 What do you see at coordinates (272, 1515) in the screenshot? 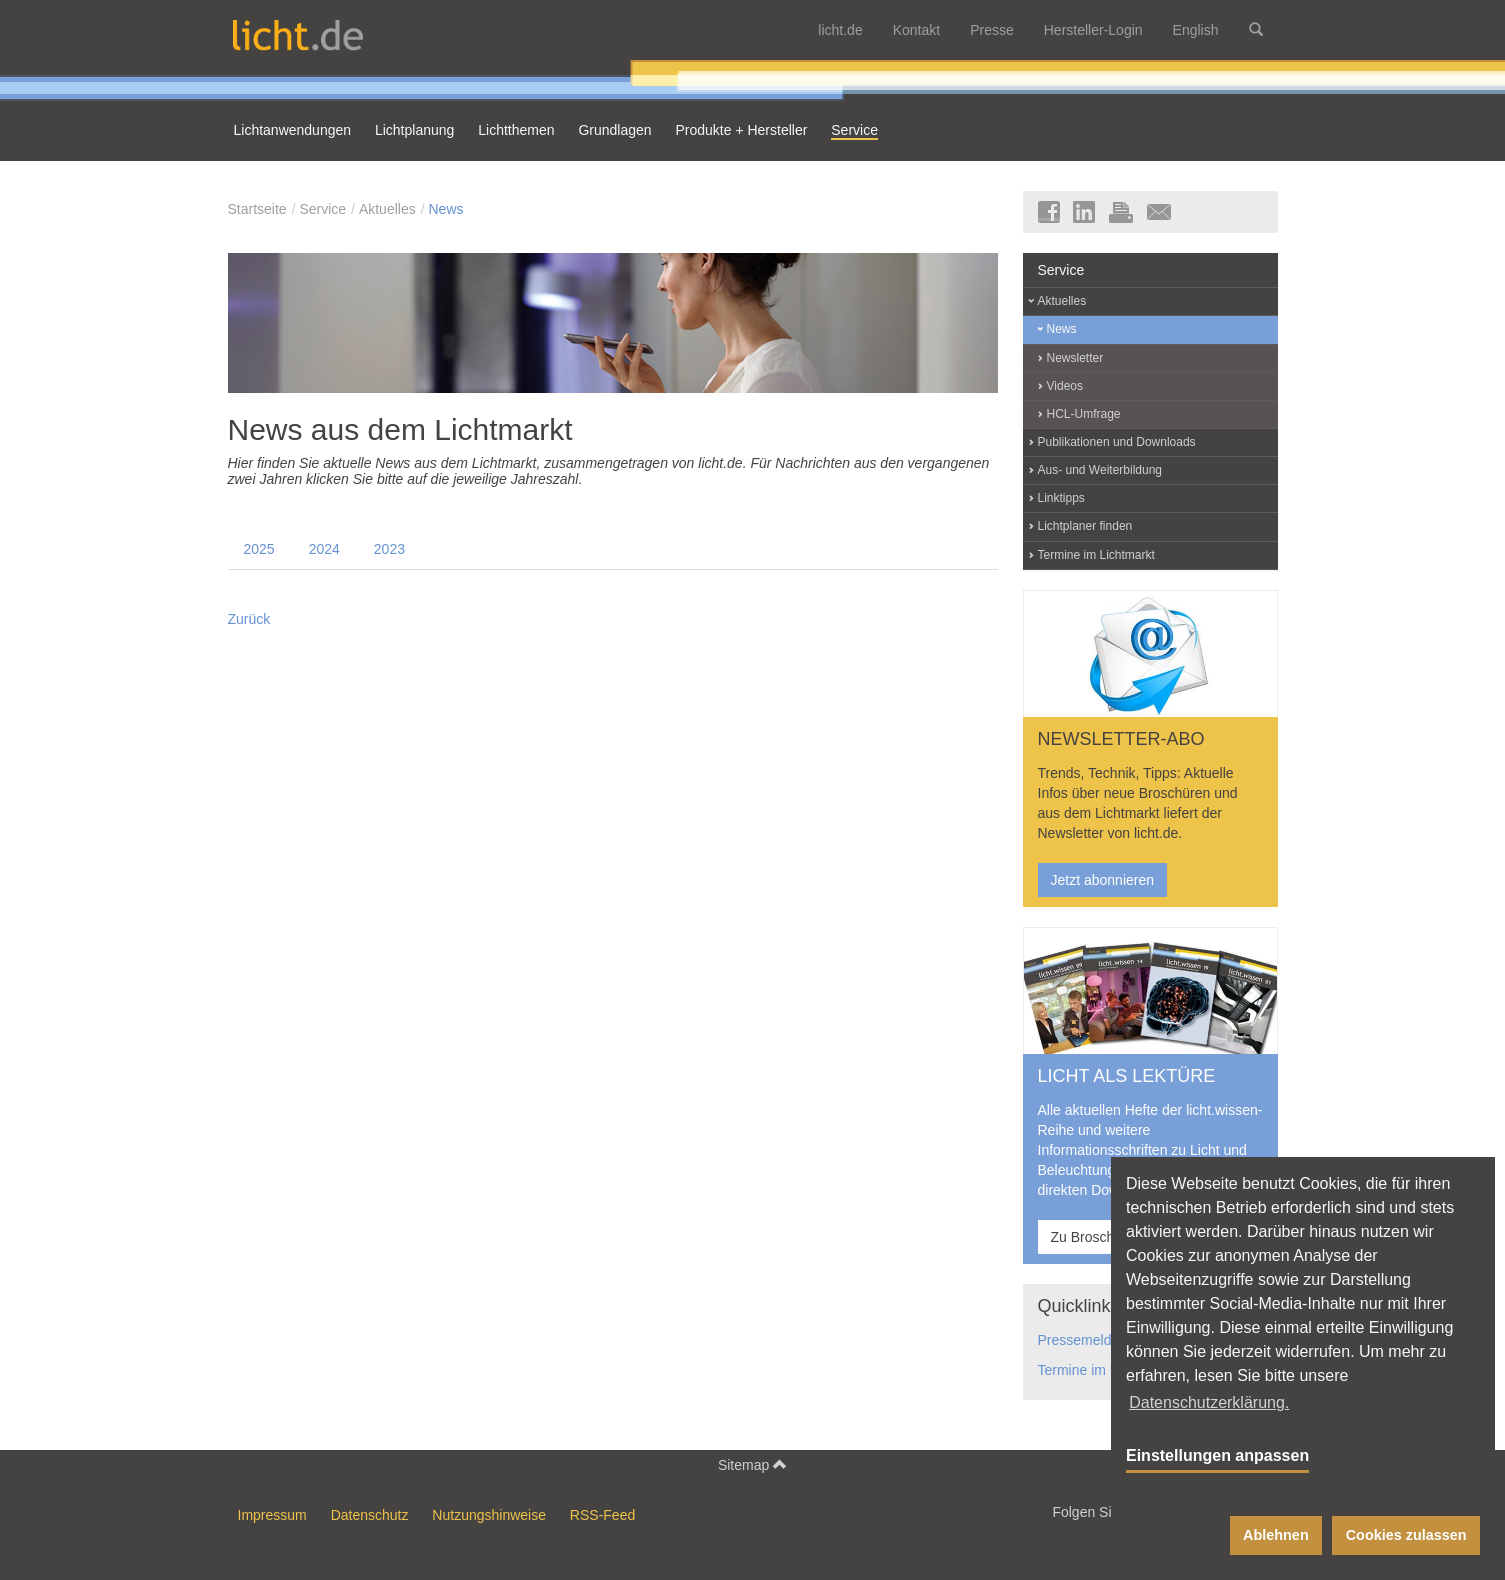
I see `Impressum` at bounding box center [272, 1515].